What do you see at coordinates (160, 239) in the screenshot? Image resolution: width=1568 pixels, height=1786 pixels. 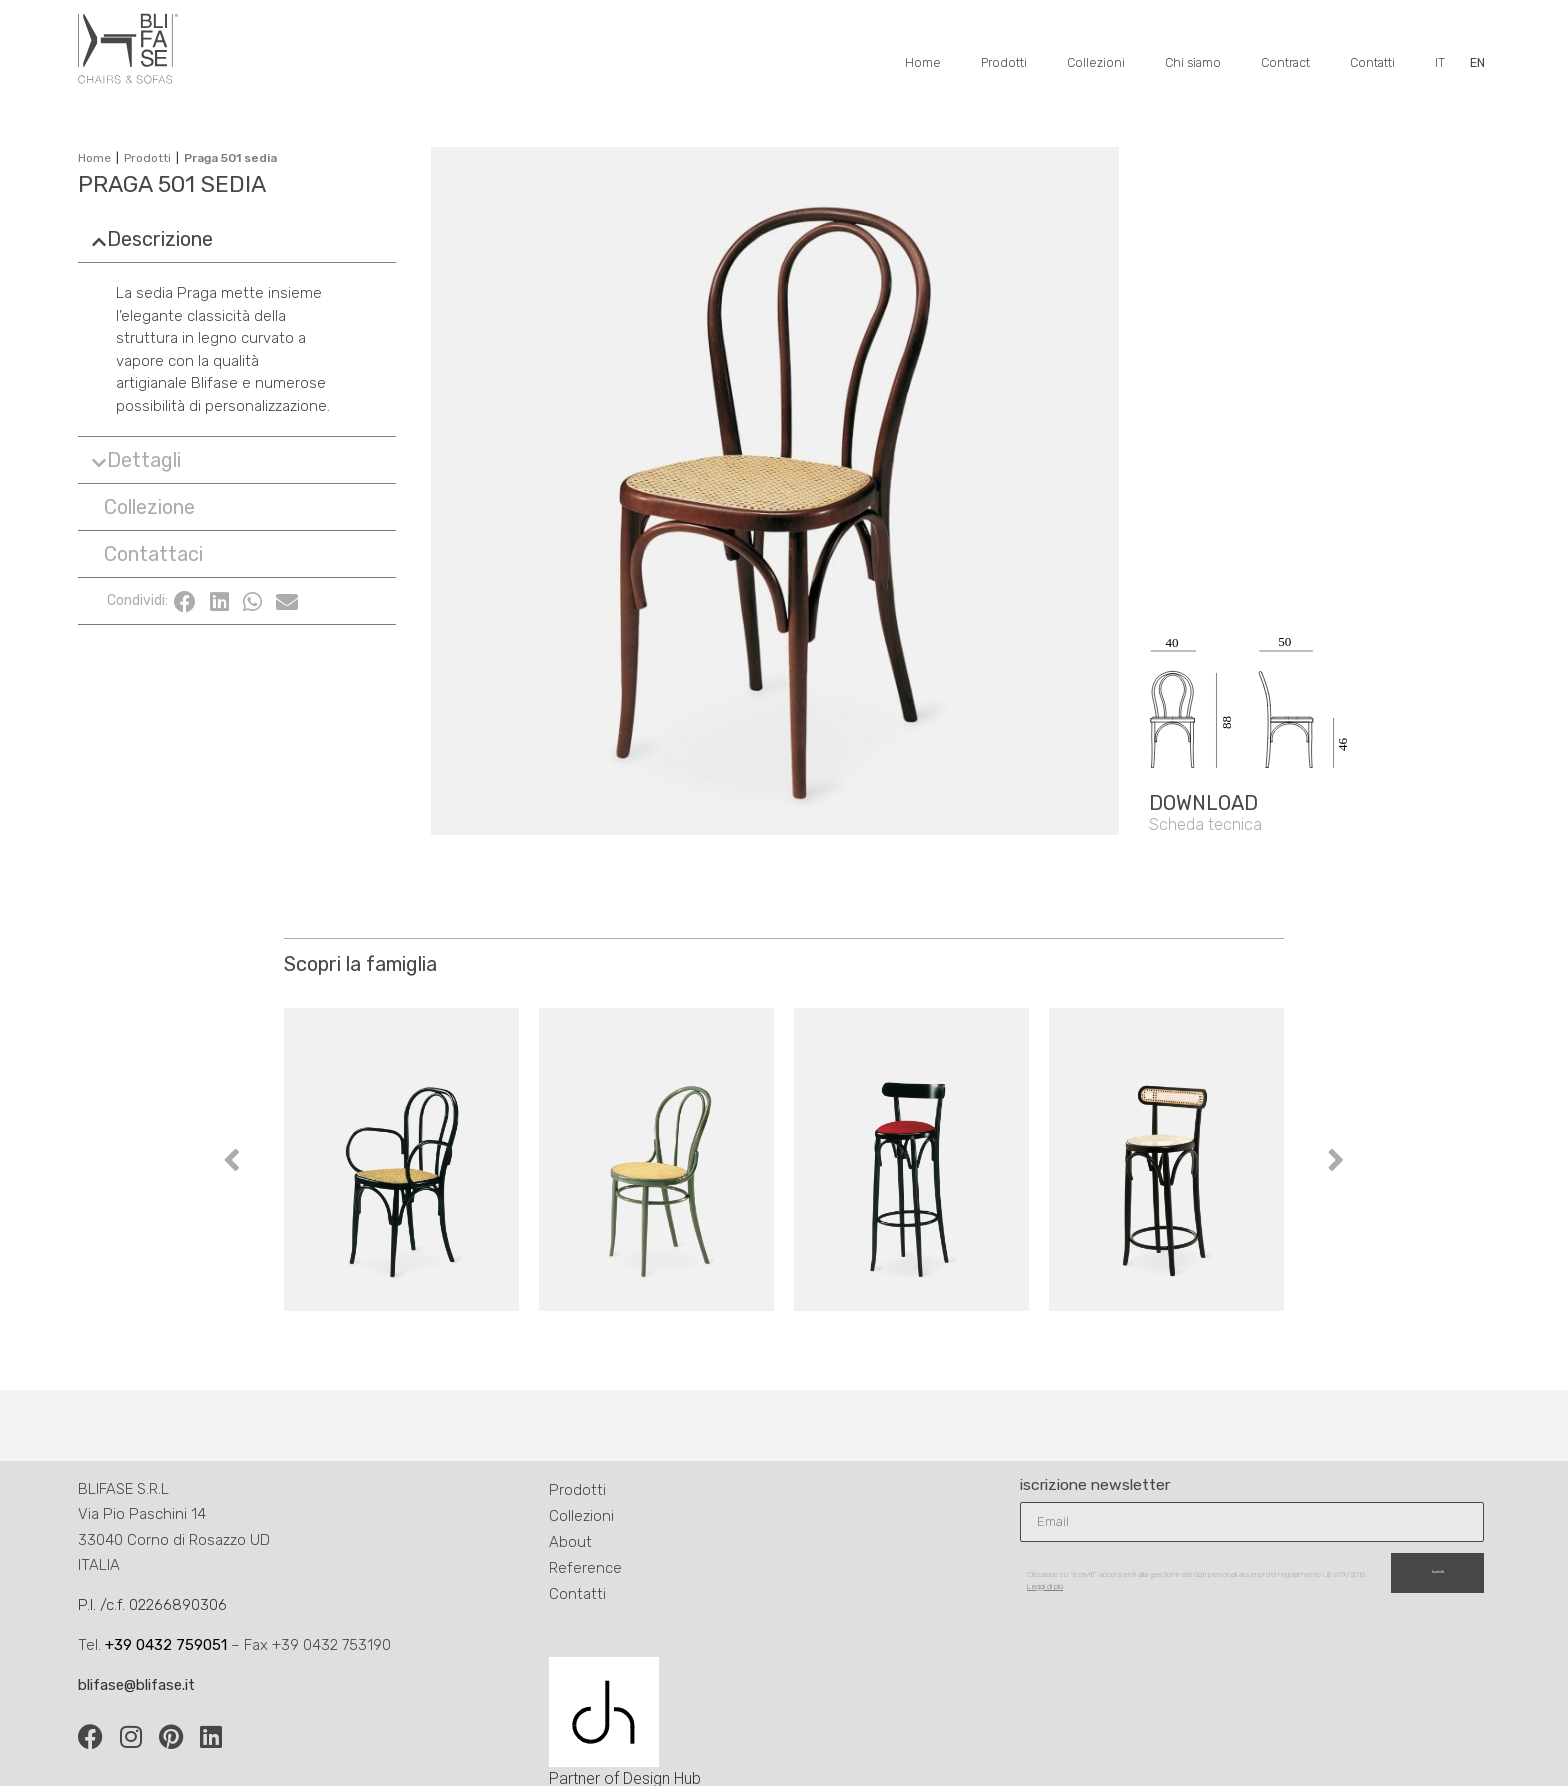 I see `Descrizione` at bounding box center [160, 239].